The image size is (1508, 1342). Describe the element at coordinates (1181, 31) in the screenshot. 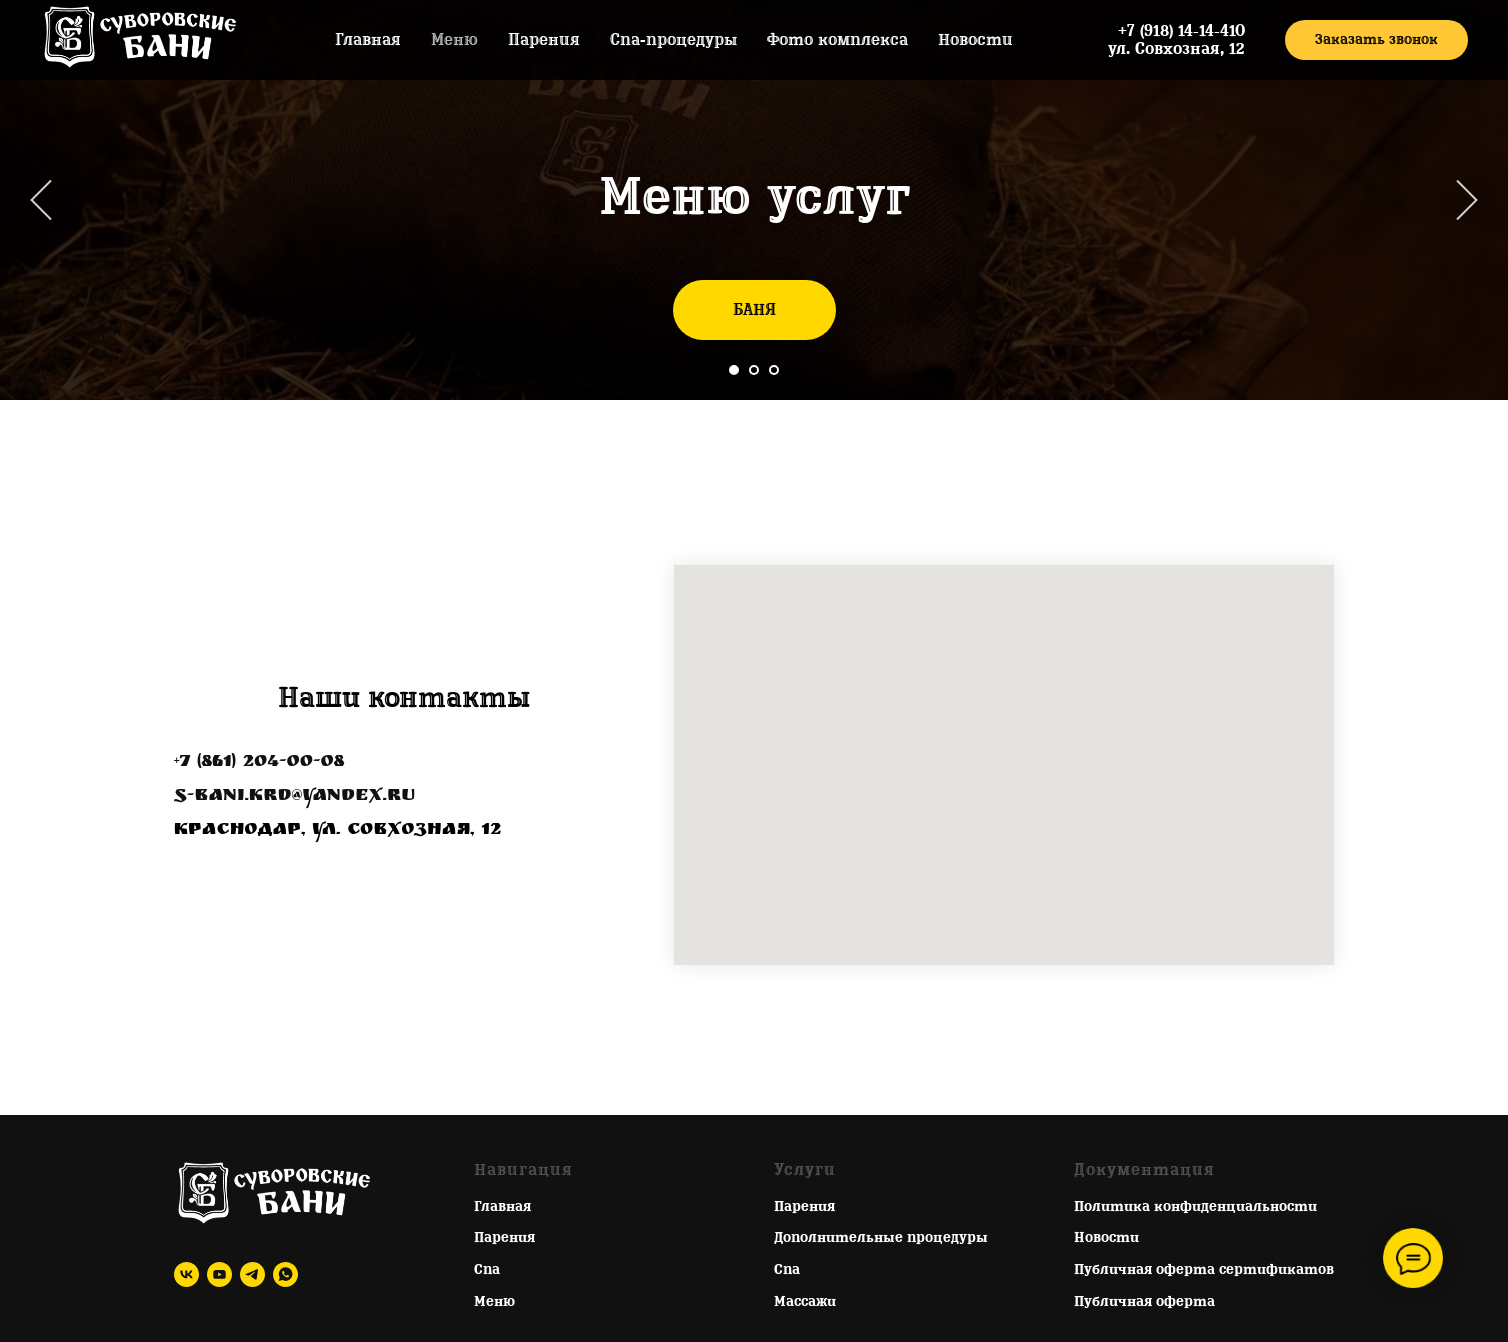

I see `+7 (918) 14-14-410` at that location.